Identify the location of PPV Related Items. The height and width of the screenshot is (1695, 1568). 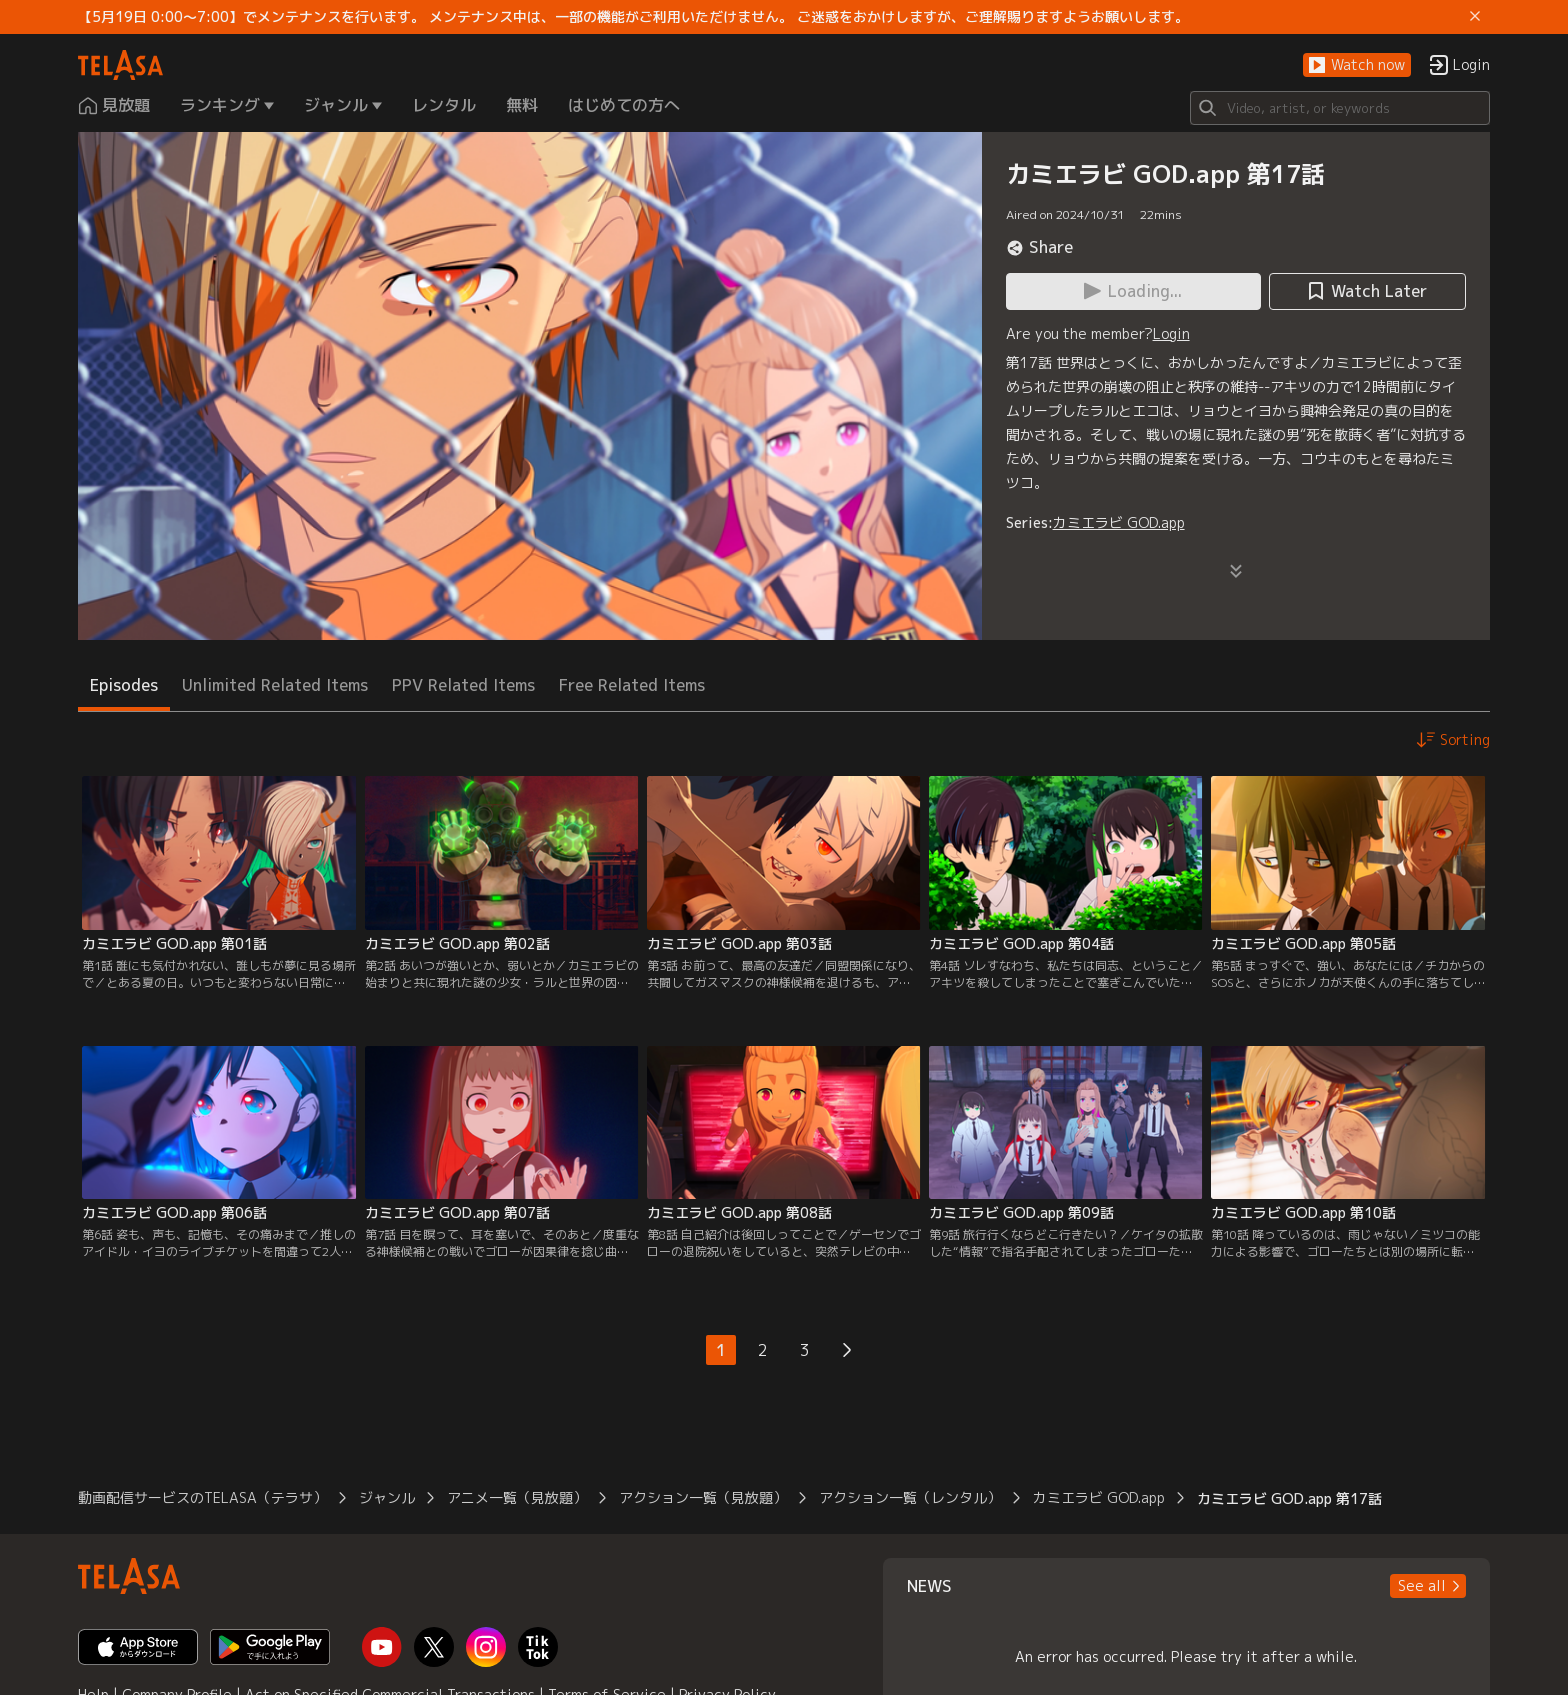
(463, 685).